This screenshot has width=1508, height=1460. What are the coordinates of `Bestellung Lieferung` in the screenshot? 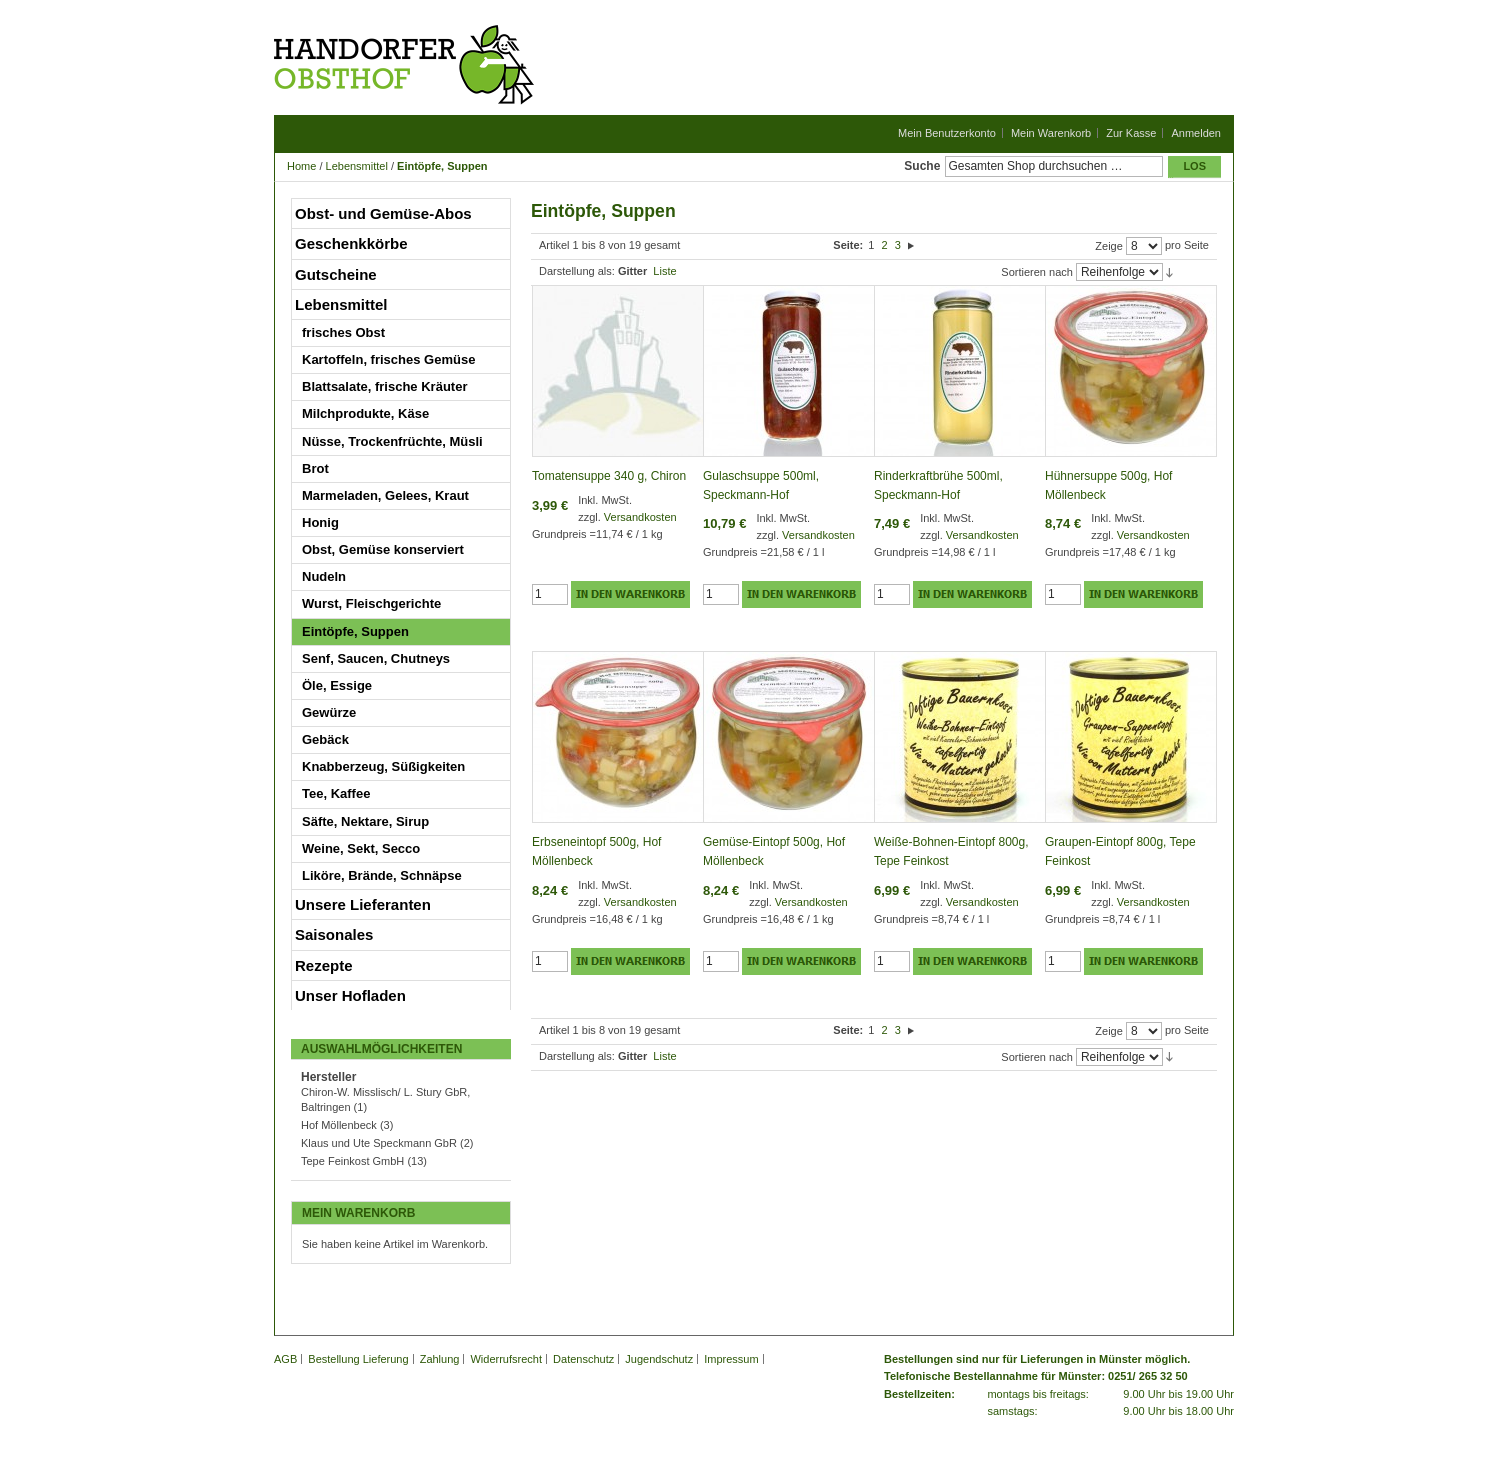 It's located at (358, 1359).